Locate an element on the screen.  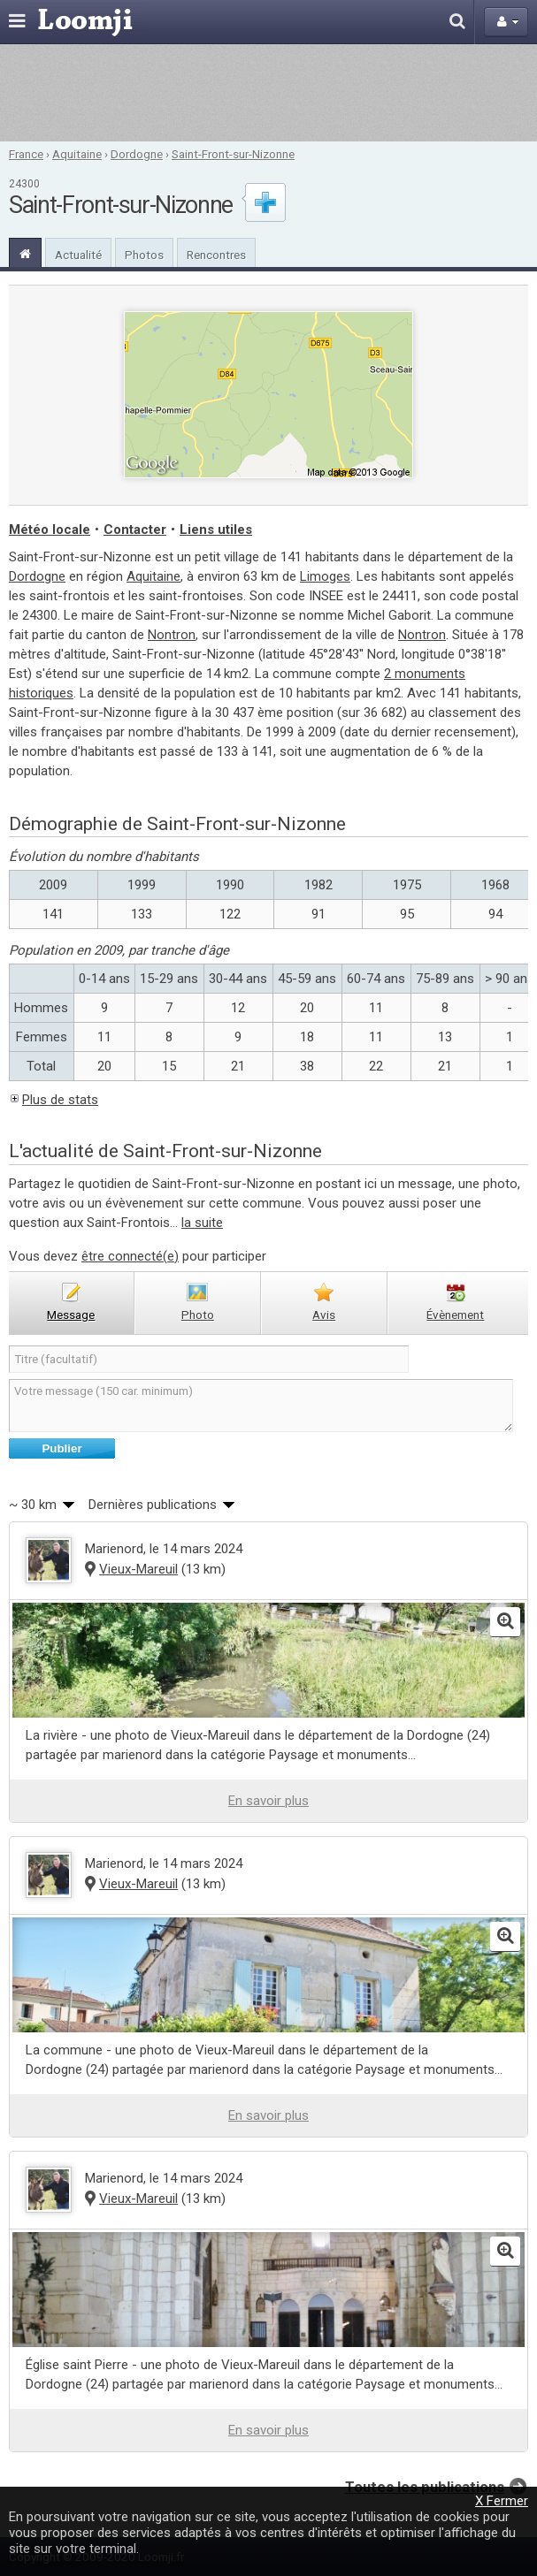
la suite is located at coordinates (202, 1223).